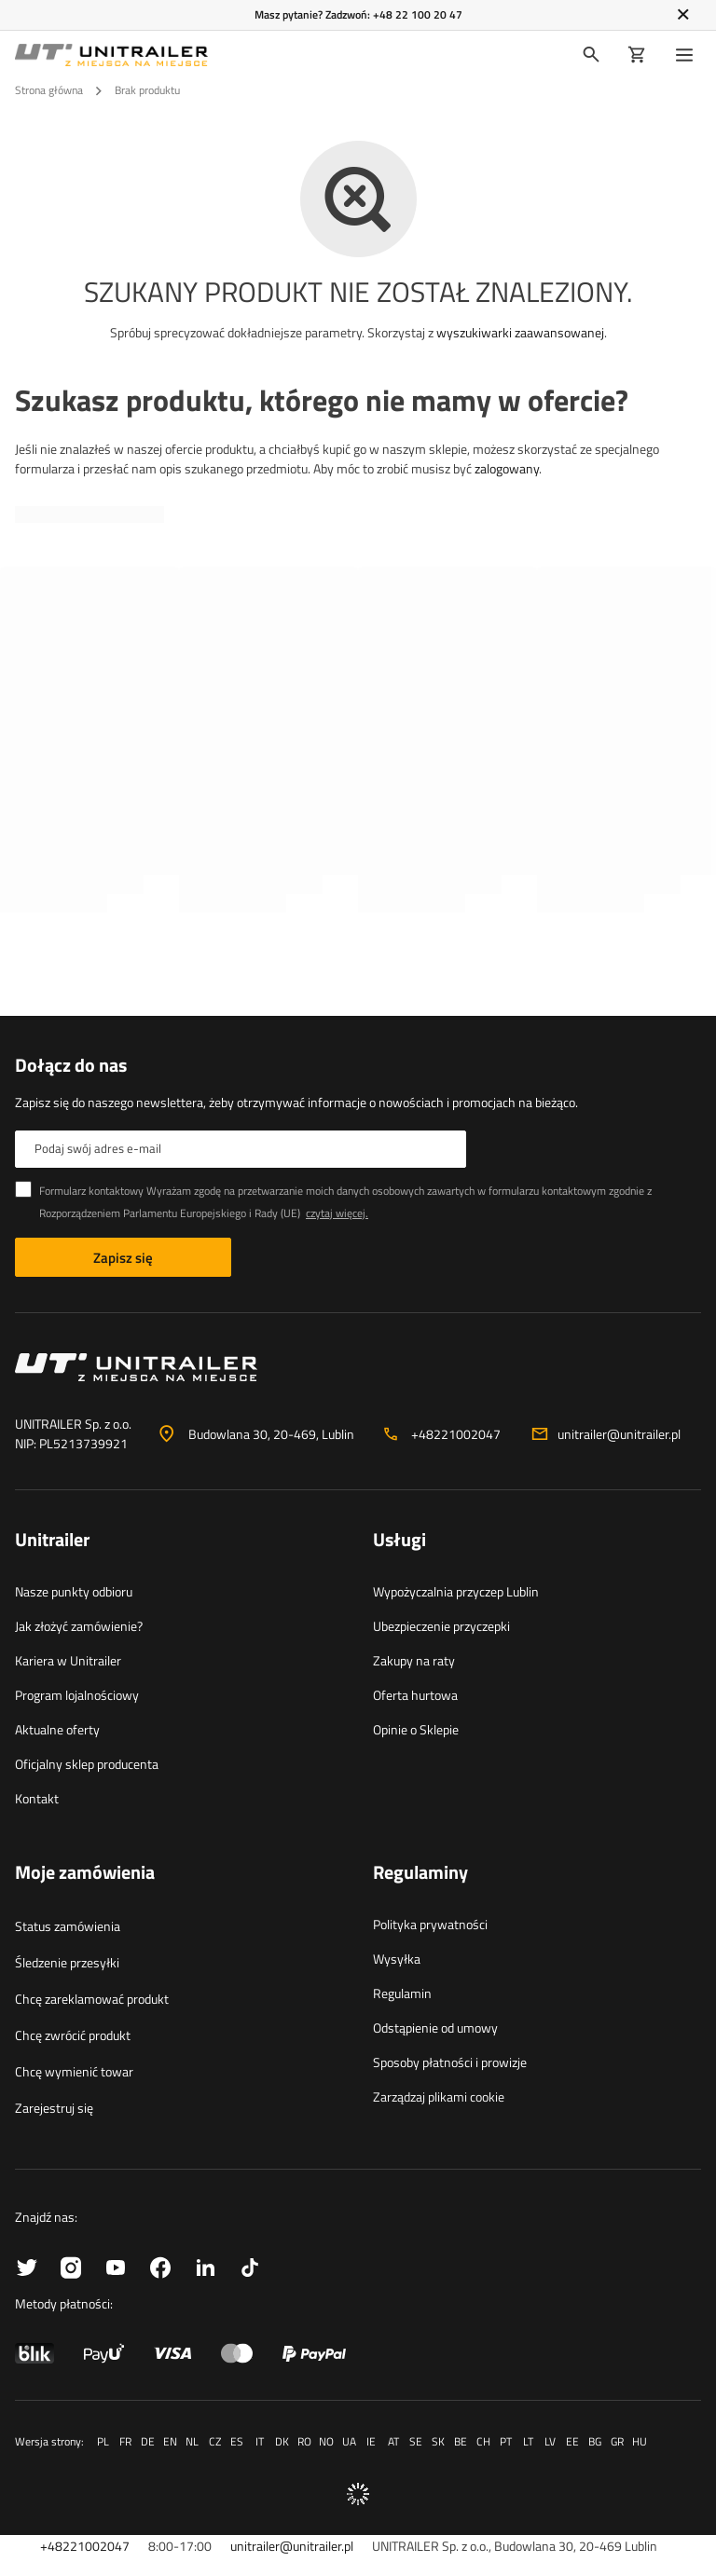 This screenshot has height=2576, width=716. What do you see at coordinates (450, 2062) in the screenshot?
I see `Sposoby płatności i prowizje` at bounding box center [450, 2062].